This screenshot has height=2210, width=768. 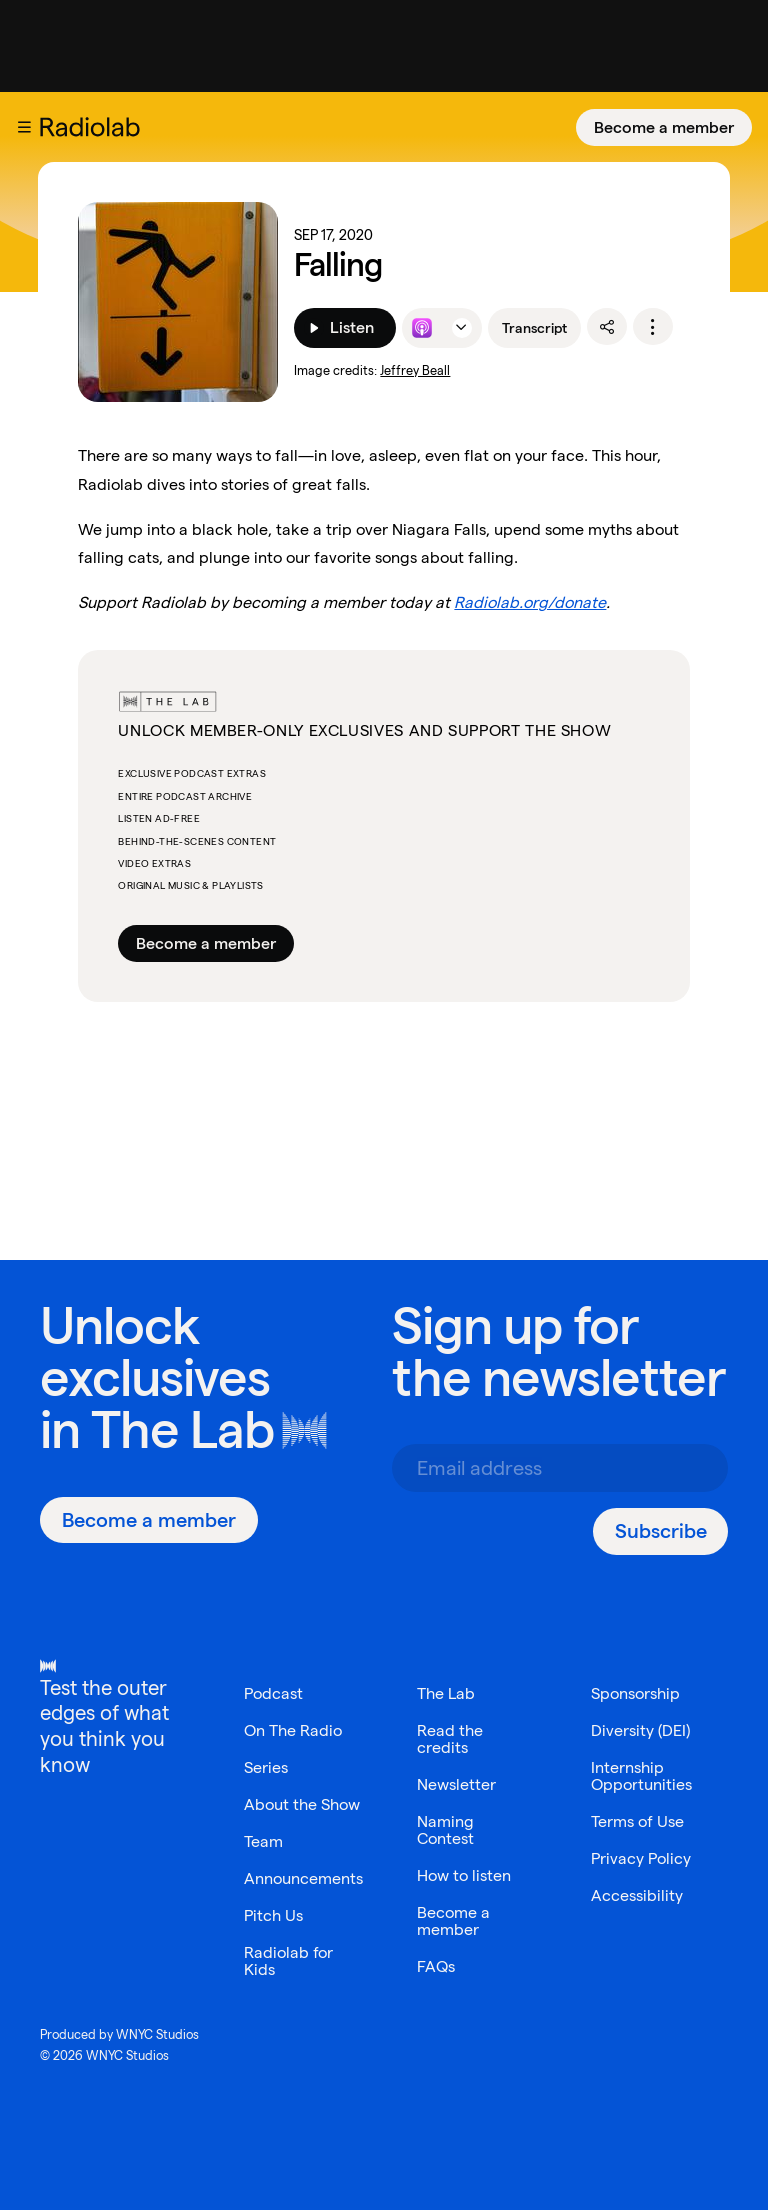 I want to click on Privacy Policy, so click(x=641, y=1858).